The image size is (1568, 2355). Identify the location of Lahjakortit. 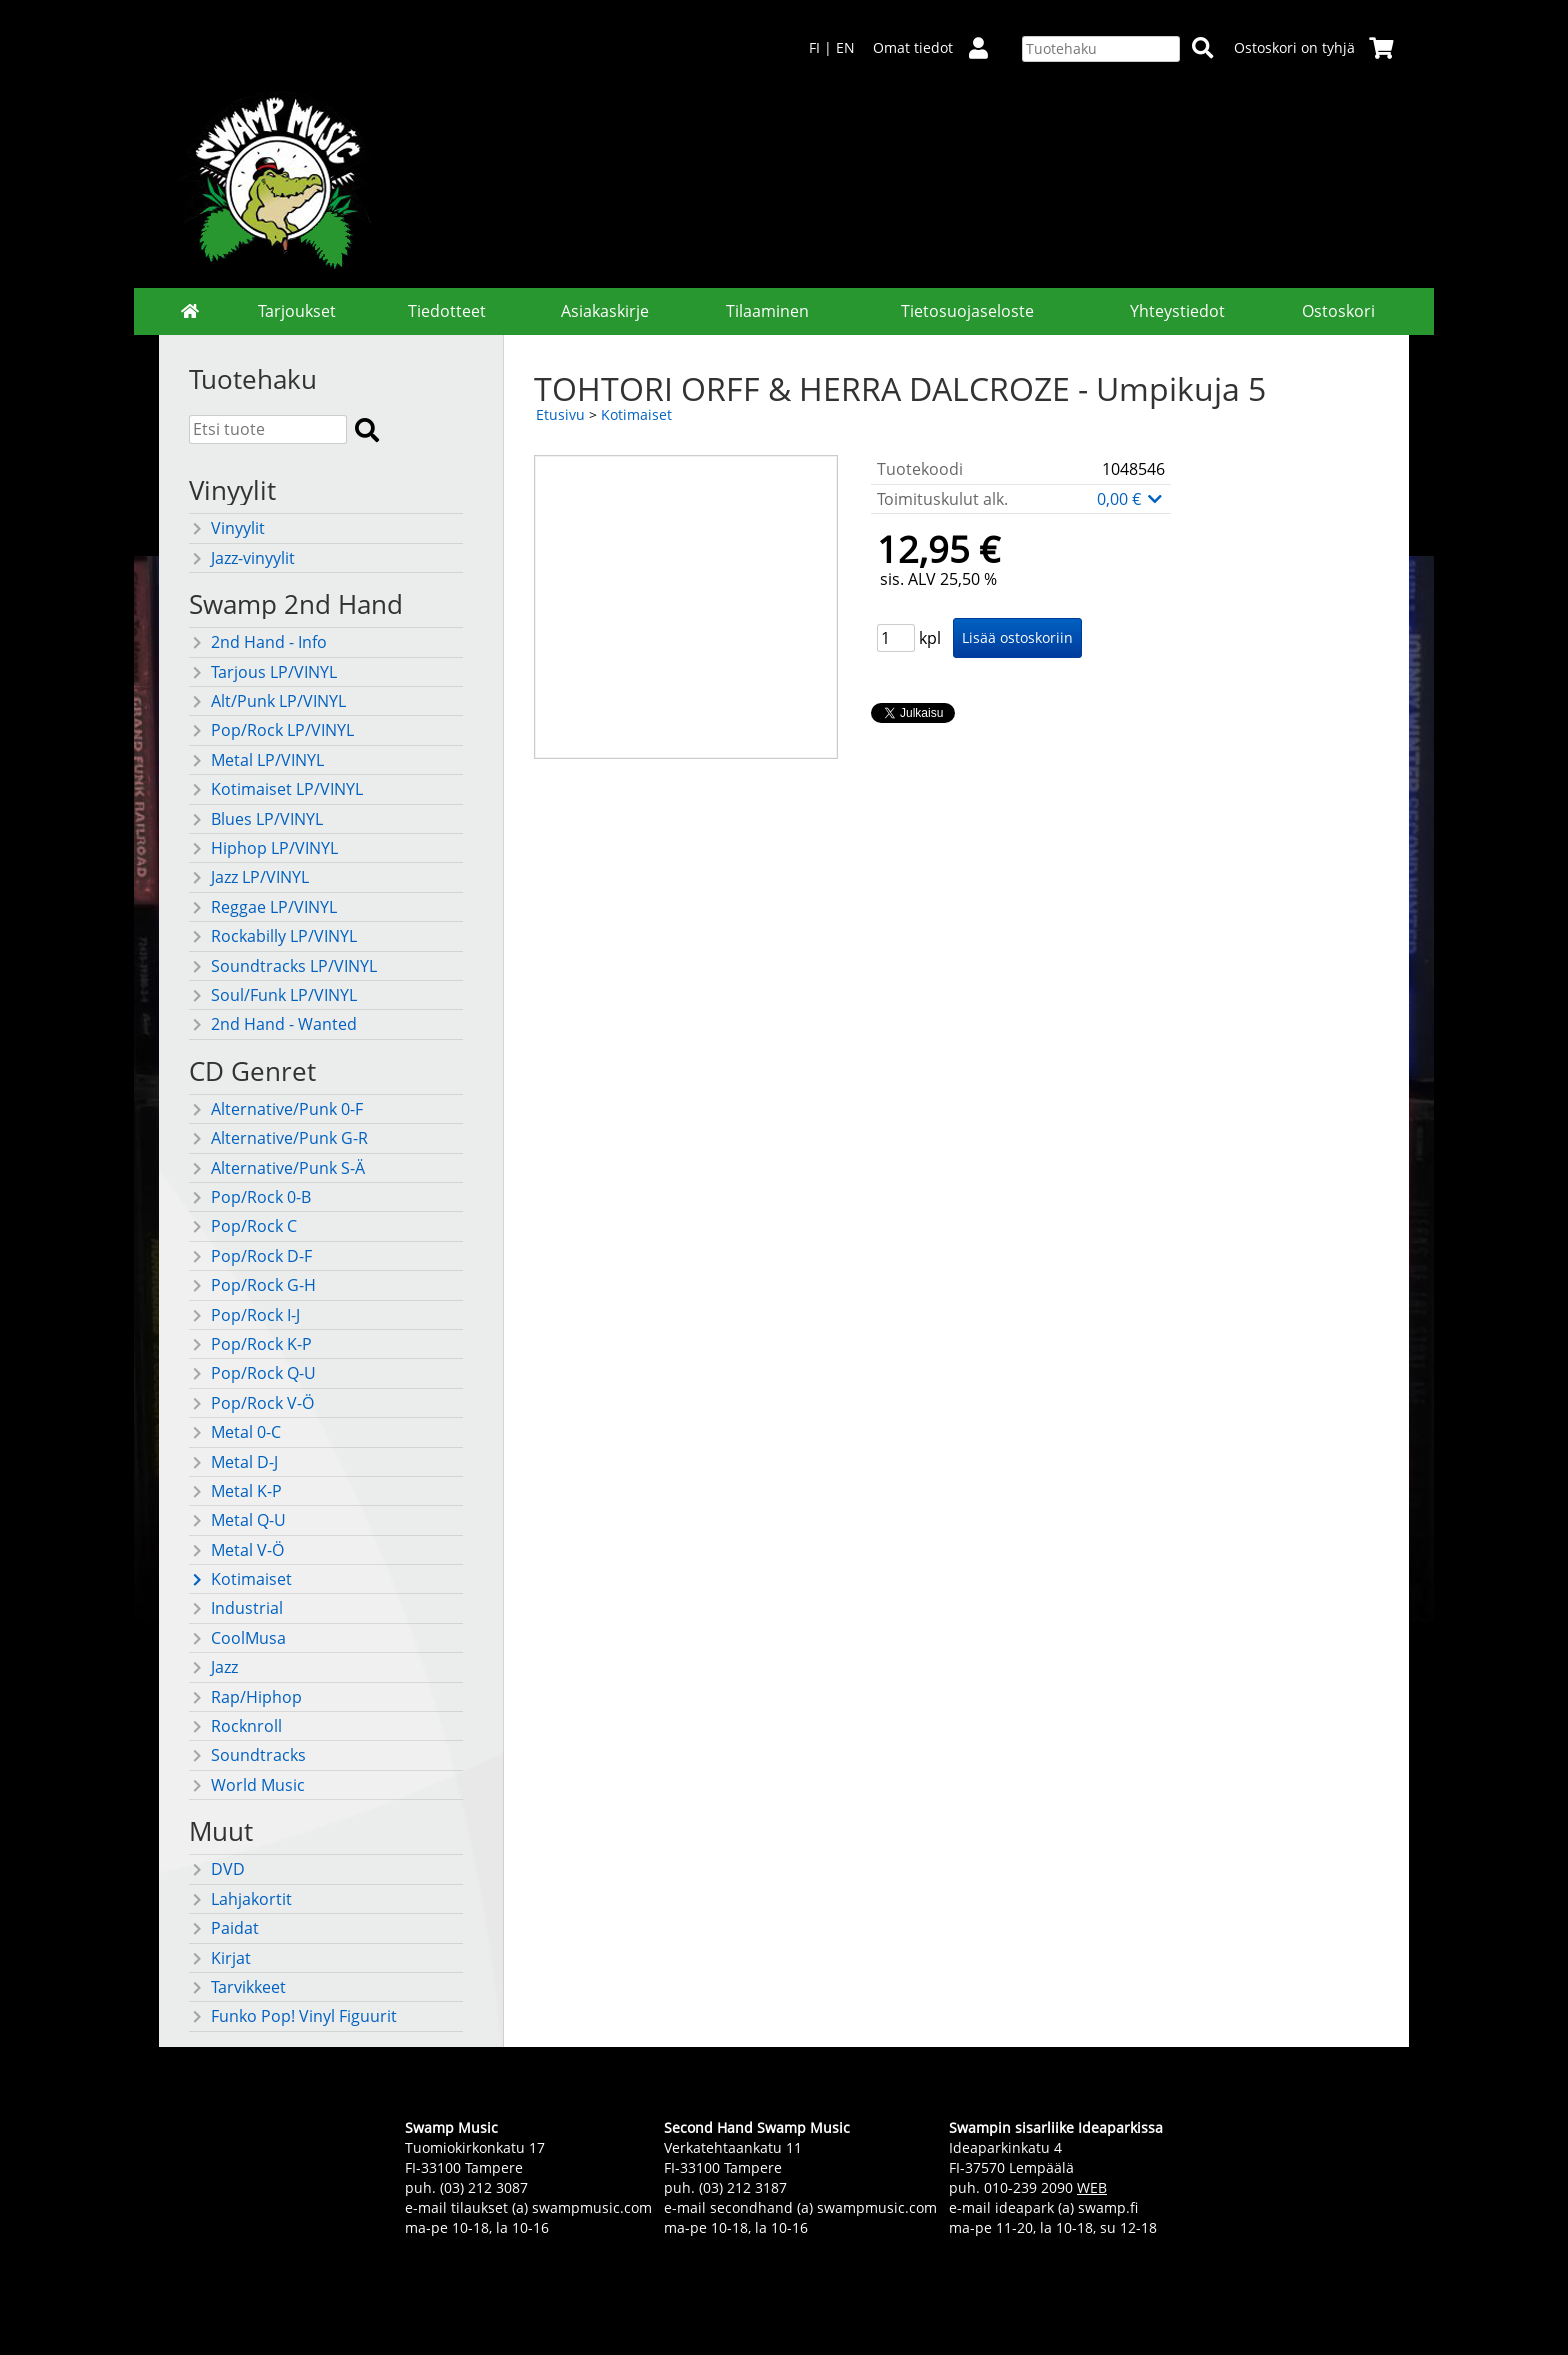
(240, 1899).